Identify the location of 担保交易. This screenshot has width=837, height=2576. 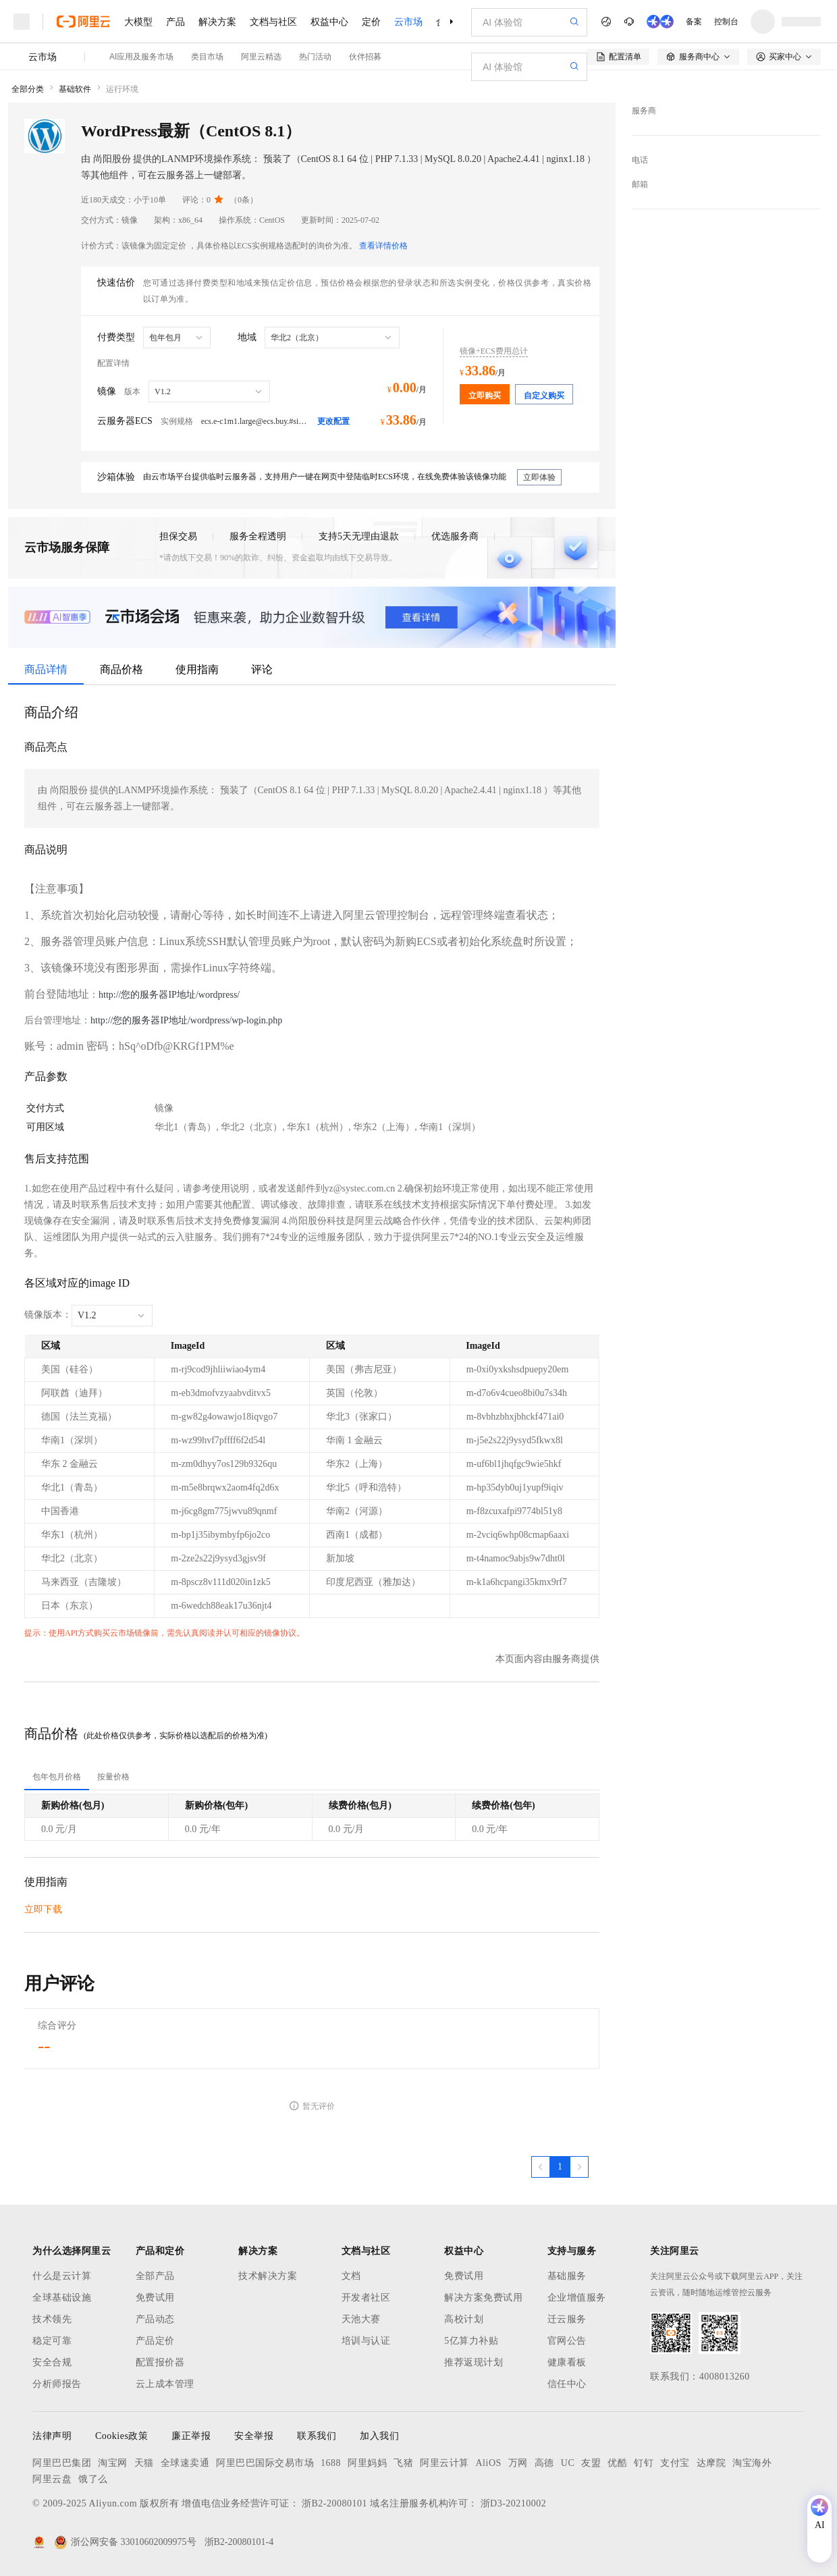
(178, 536).